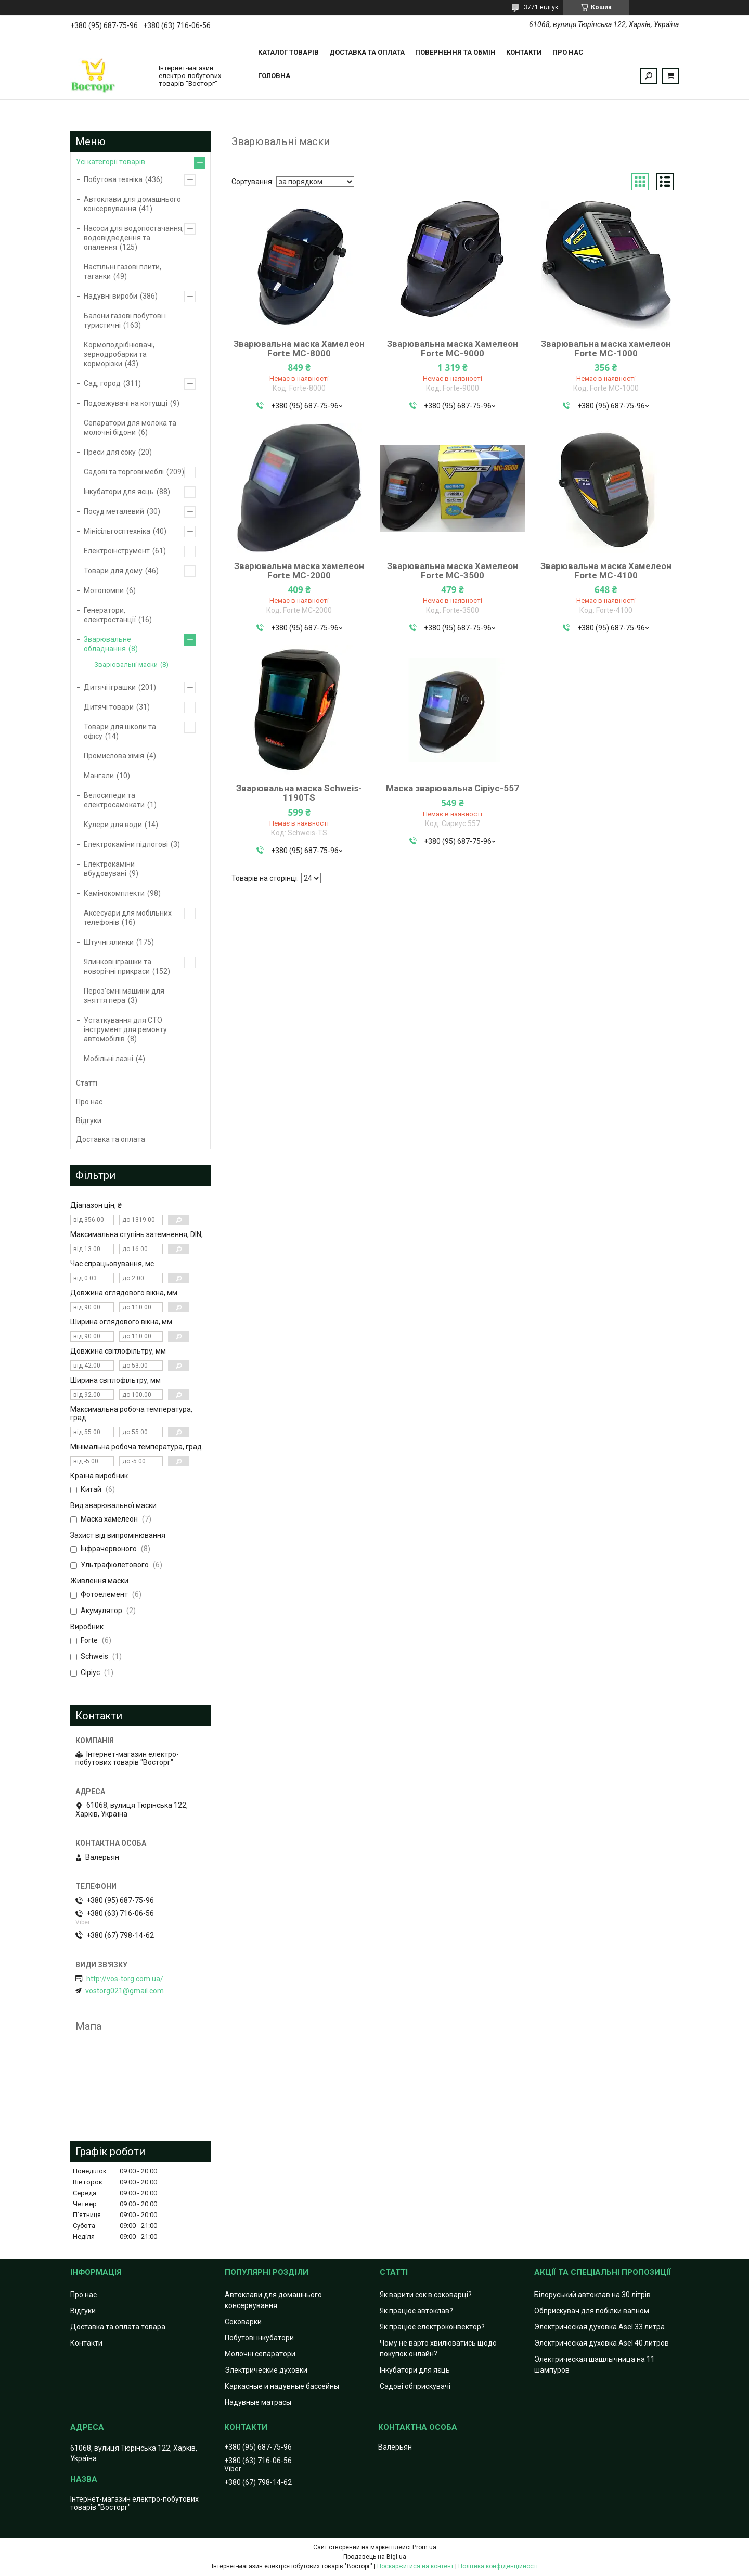 This screenshot has height=2576, width=749. What do you see at coordinates (113, 570) in the screenshot?
I see `Товари для дому` at bounding box center [113, 570].